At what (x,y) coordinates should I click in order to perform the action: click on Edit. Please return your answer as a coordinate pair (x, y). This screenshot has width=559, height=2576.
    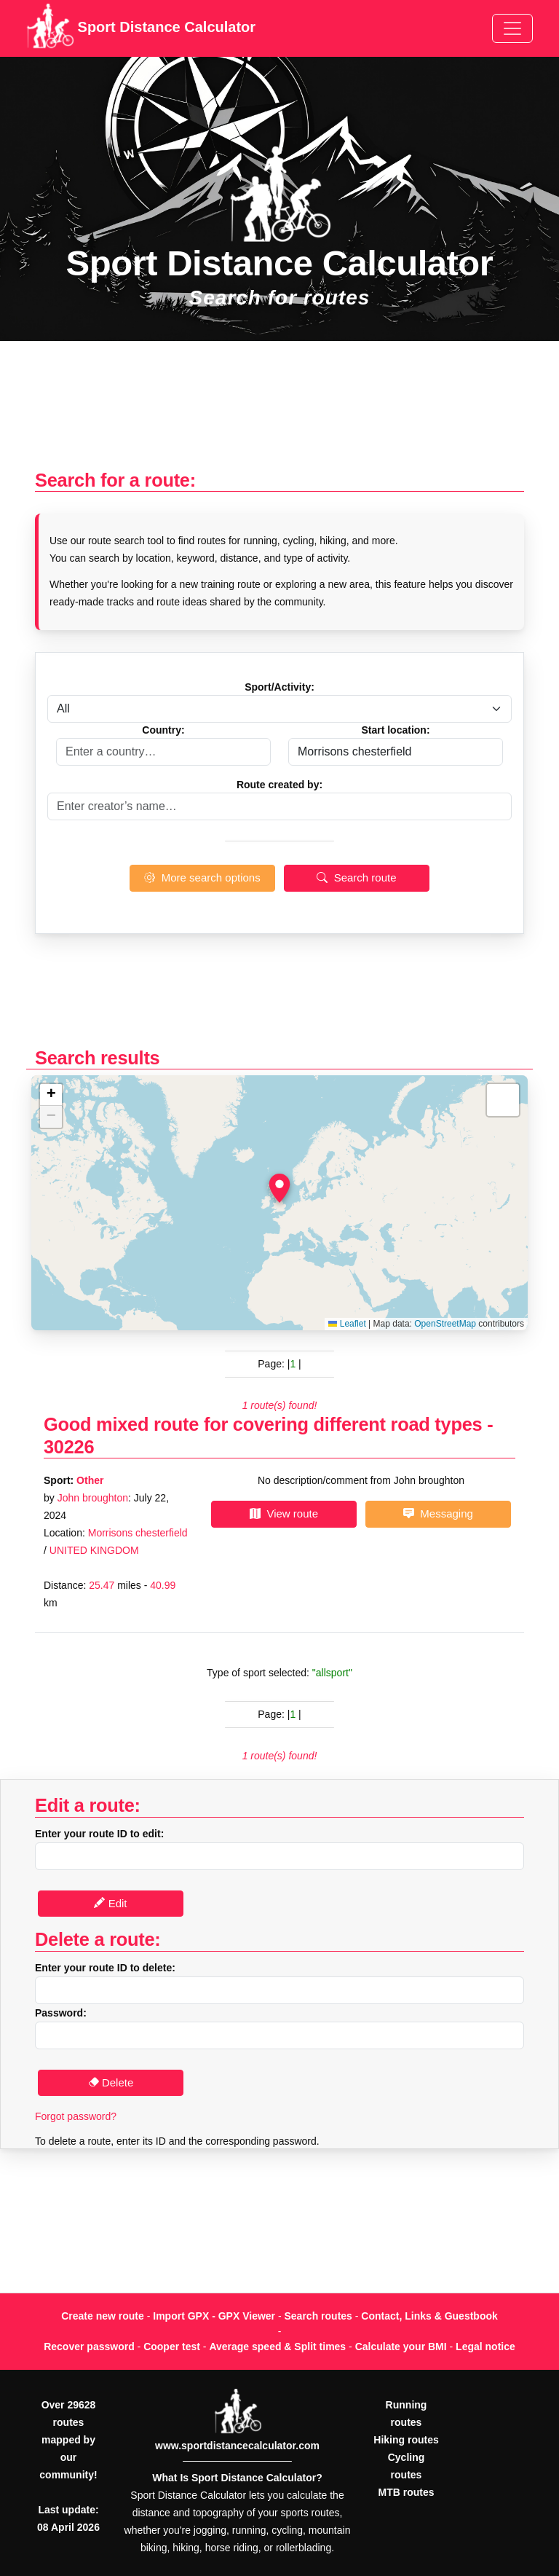
    Looking at the image, I should click on (110, 1903).